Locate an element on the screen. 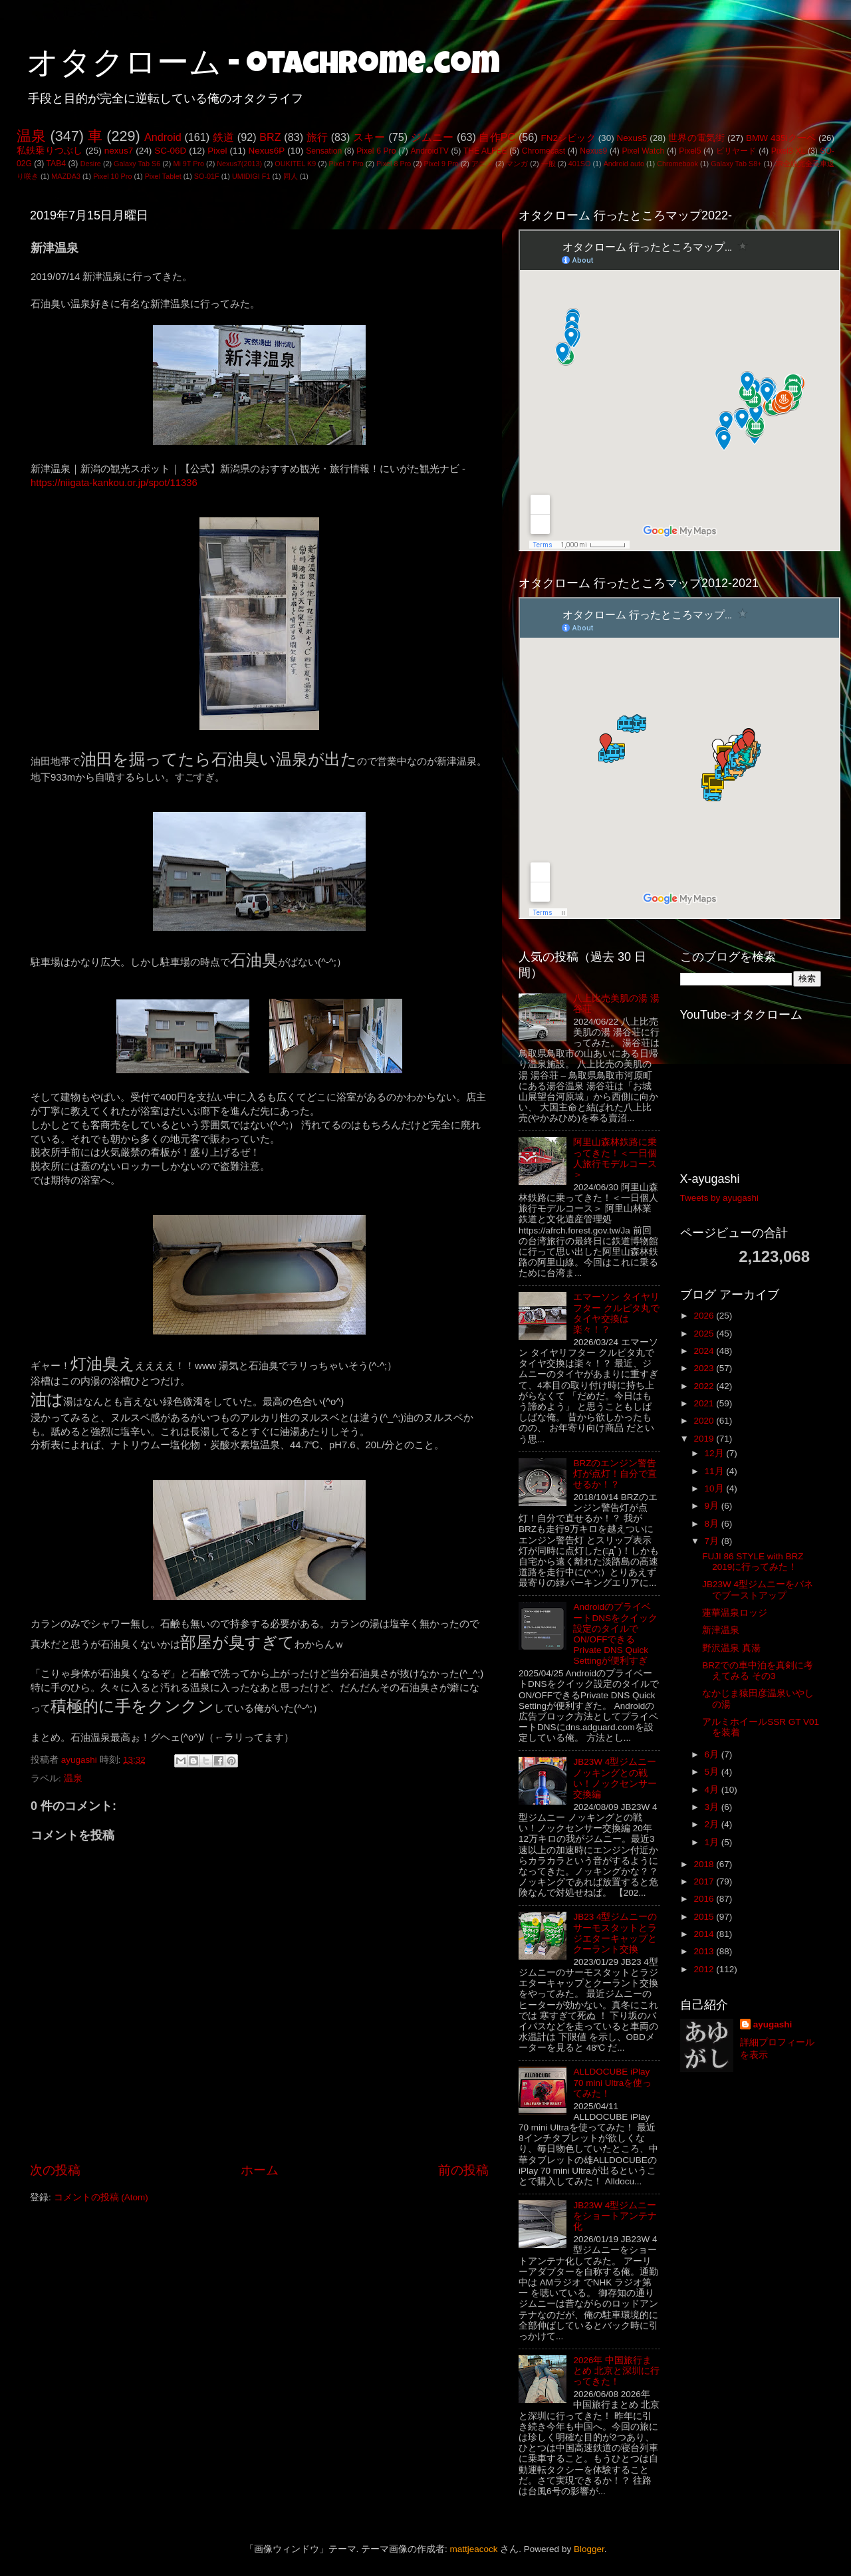 The width and height of the screenshot is (851, 2576). Blogger is located at coordinates (589, 2549).